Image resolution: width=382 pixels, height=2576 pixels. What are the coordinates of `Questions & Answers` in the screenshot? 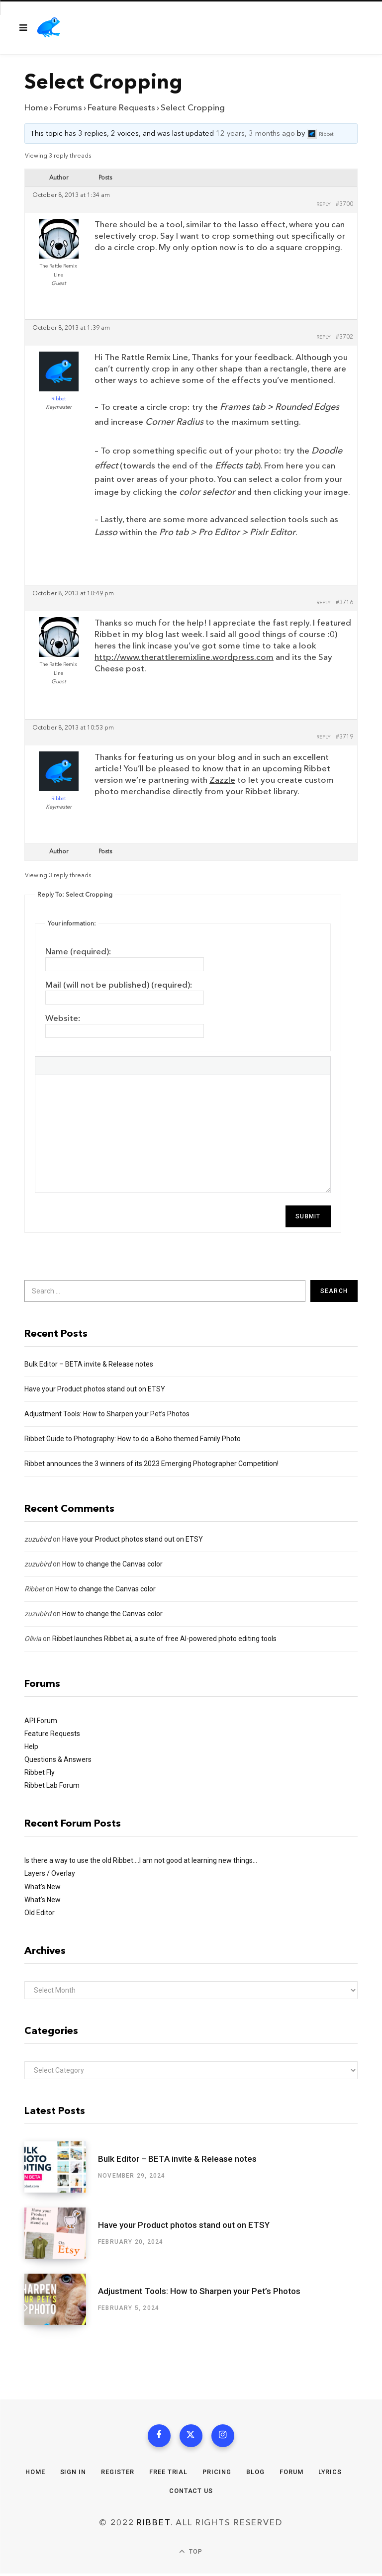 It's located at (58, 1759).